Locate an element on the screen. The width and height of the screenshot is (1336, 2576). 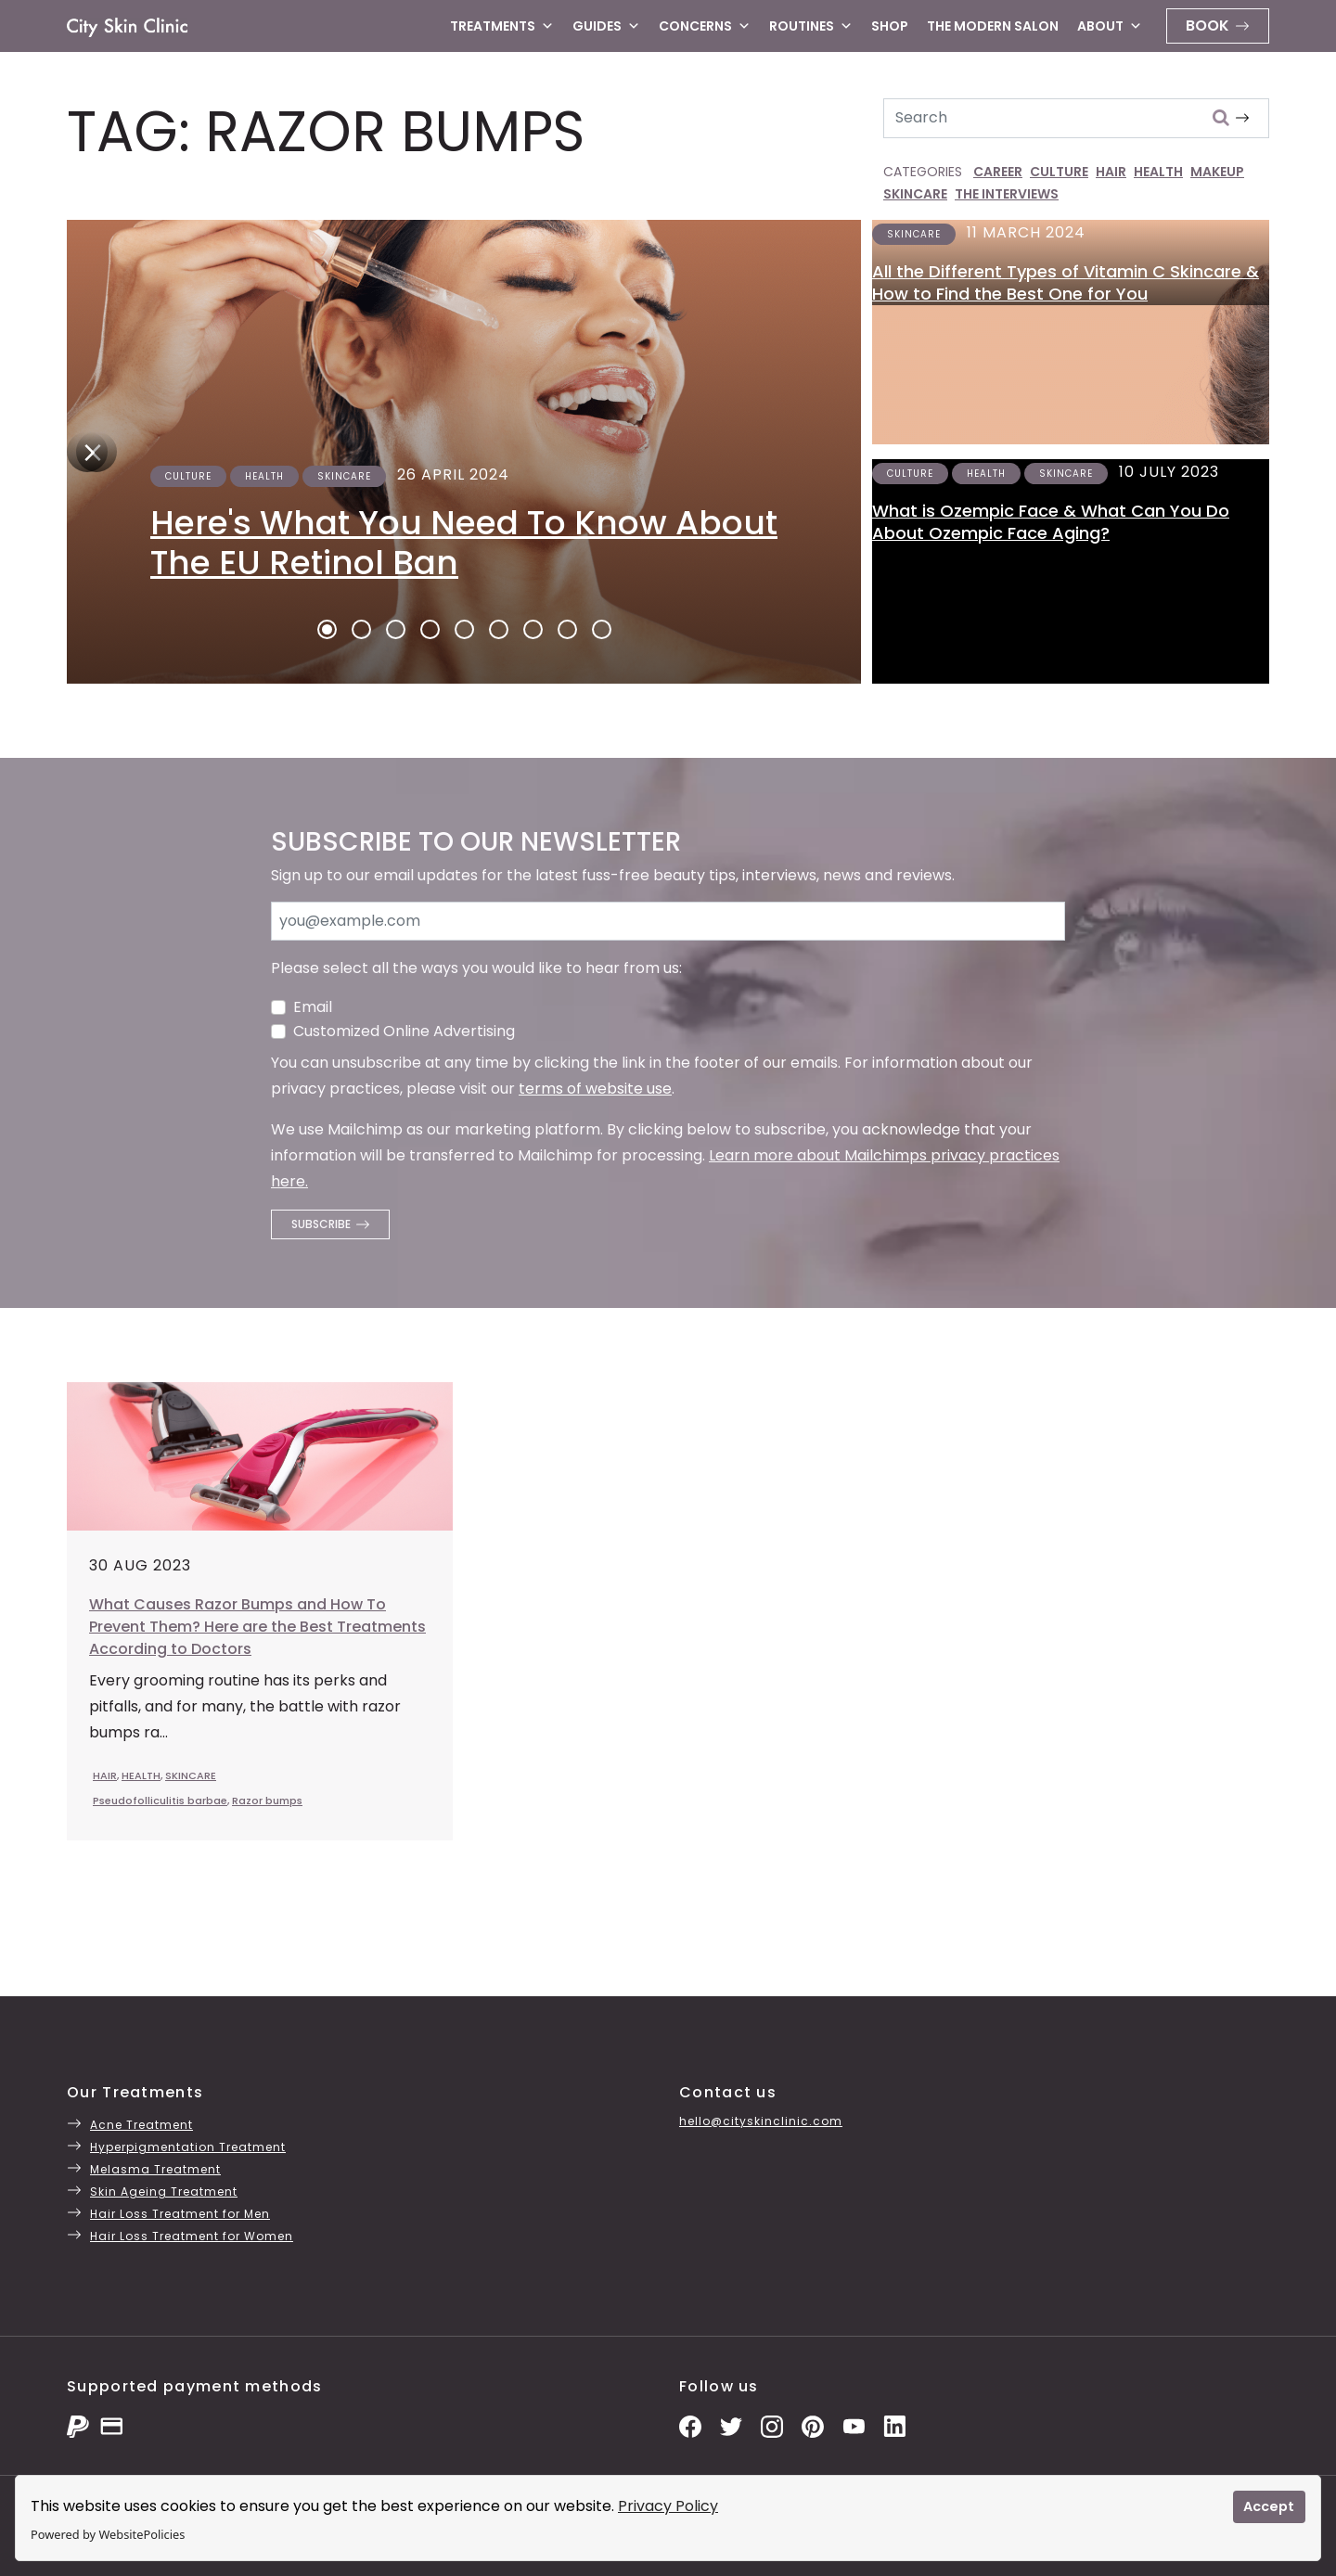
hello@cityskinclinic.com is located at coordinates (760, 2121).